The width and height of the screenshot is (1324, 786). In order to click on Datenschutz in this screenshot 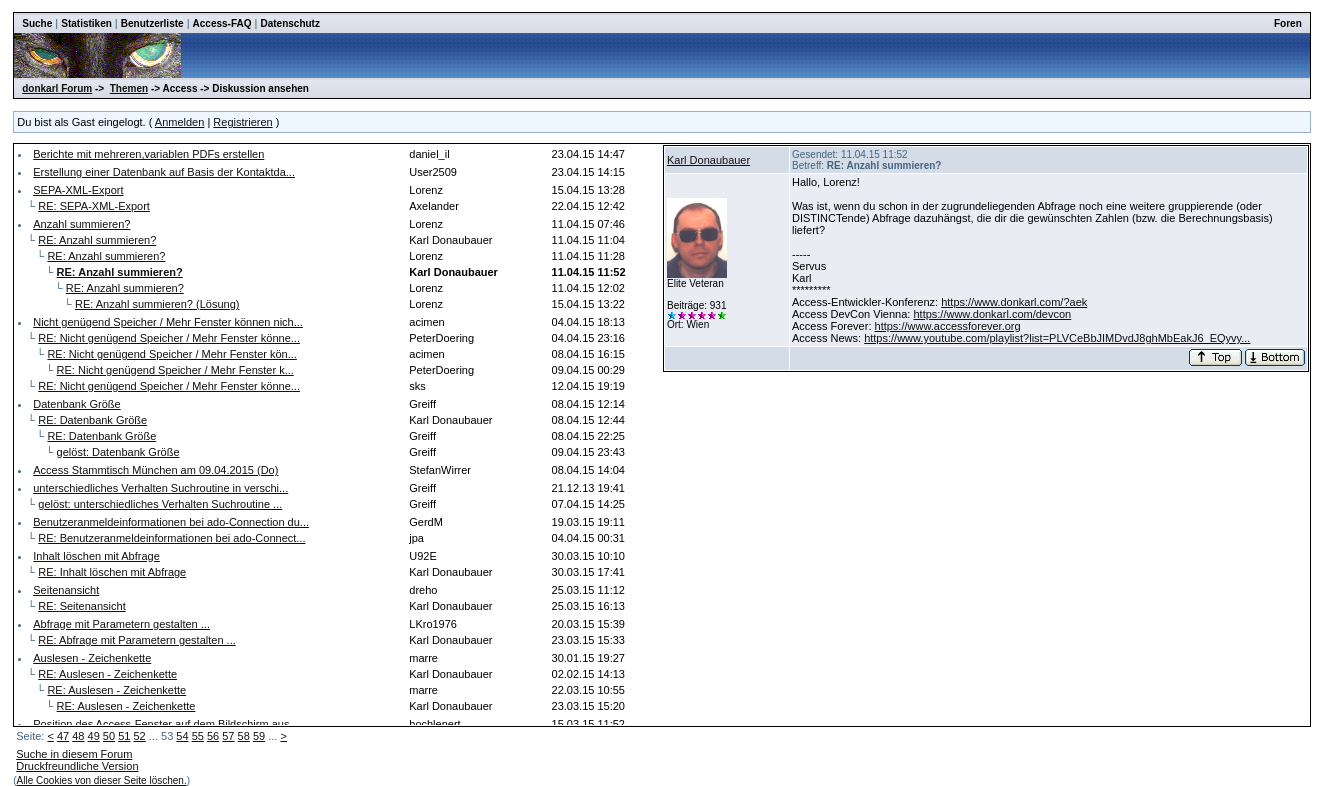, I will do `click(289, 23)`.